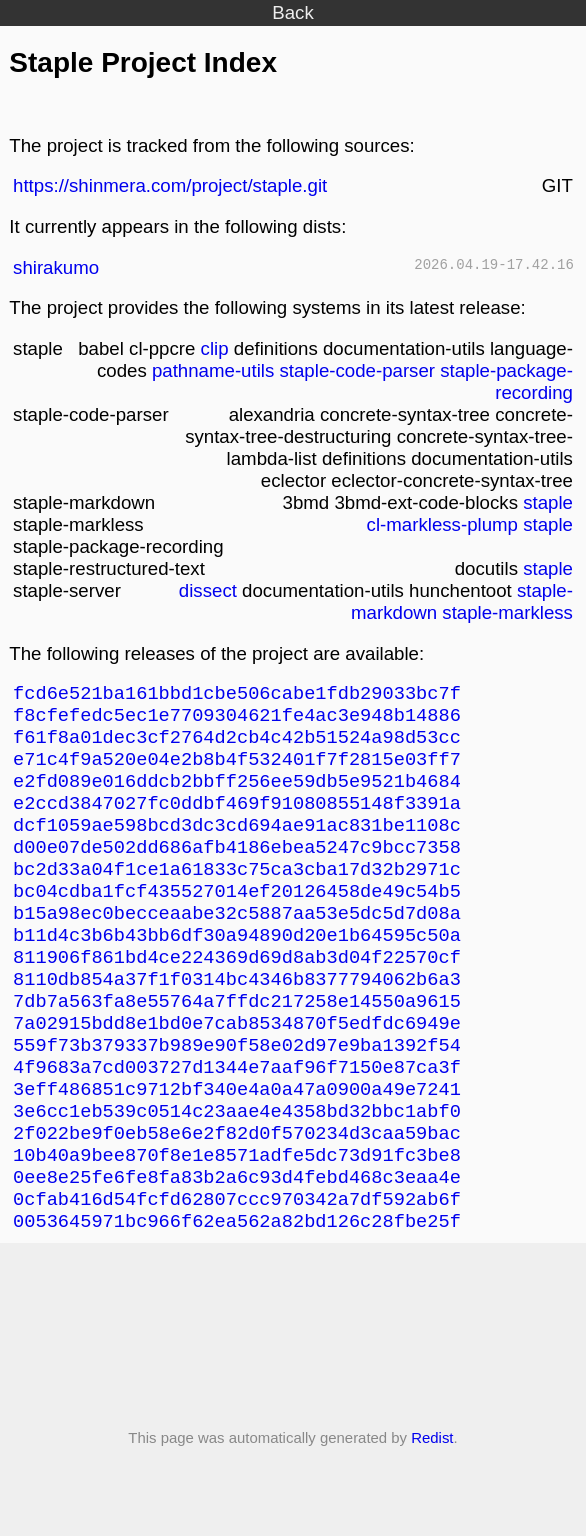 The image size is (586, 1536). What do you see at coordinates (237, 870) in the screenshot?
I see `d00e07de502dd686afb4186ebea5247c9bcc7358` at bounding box center [237, 870].